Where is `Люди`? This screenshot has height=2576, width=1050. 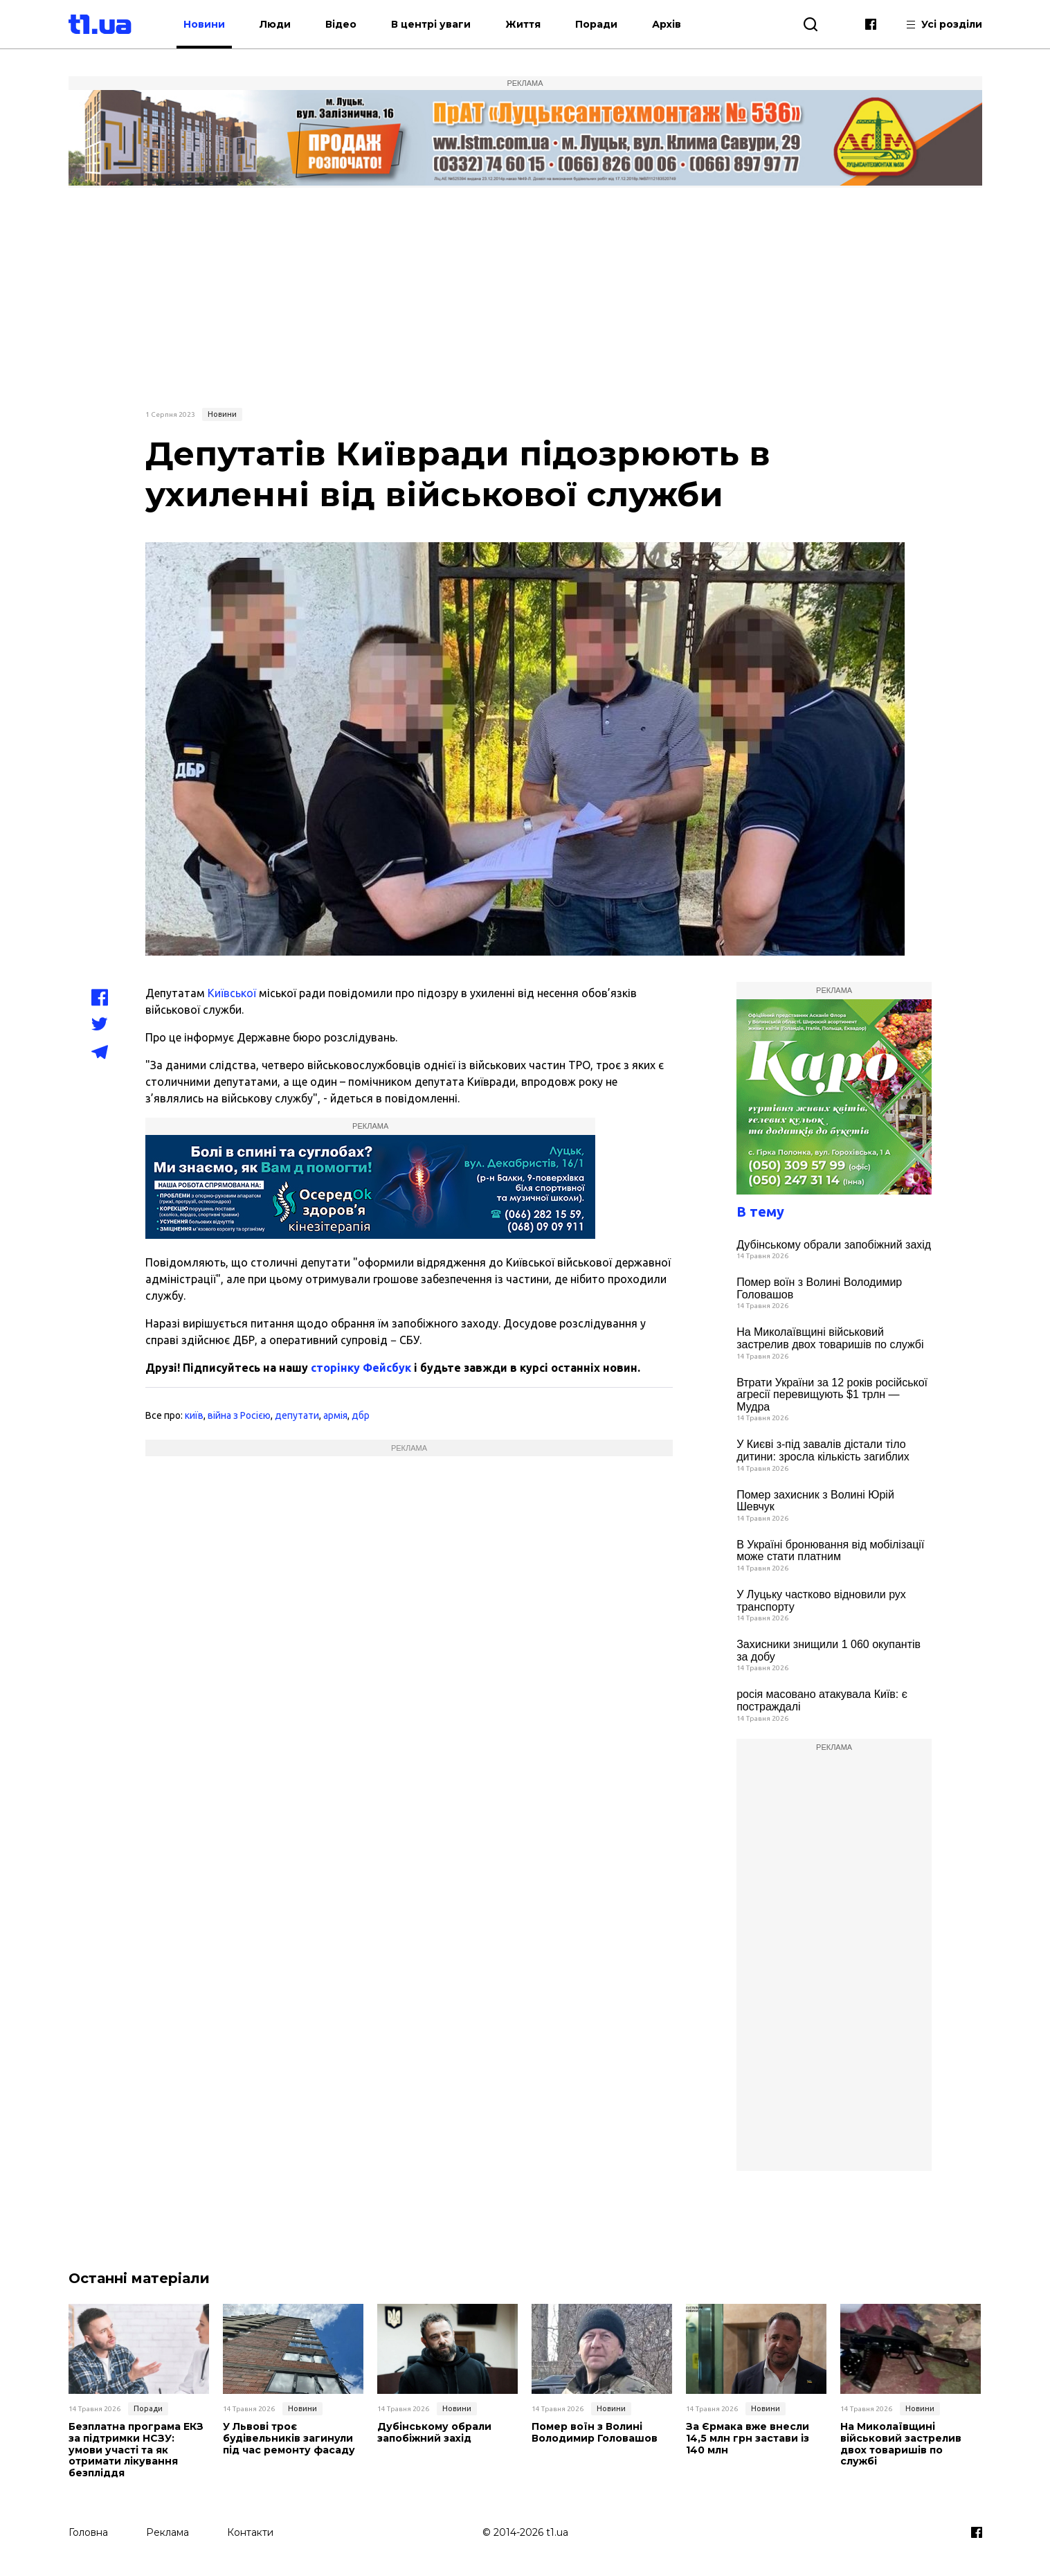 Люди is located at coordinates (275, 24).